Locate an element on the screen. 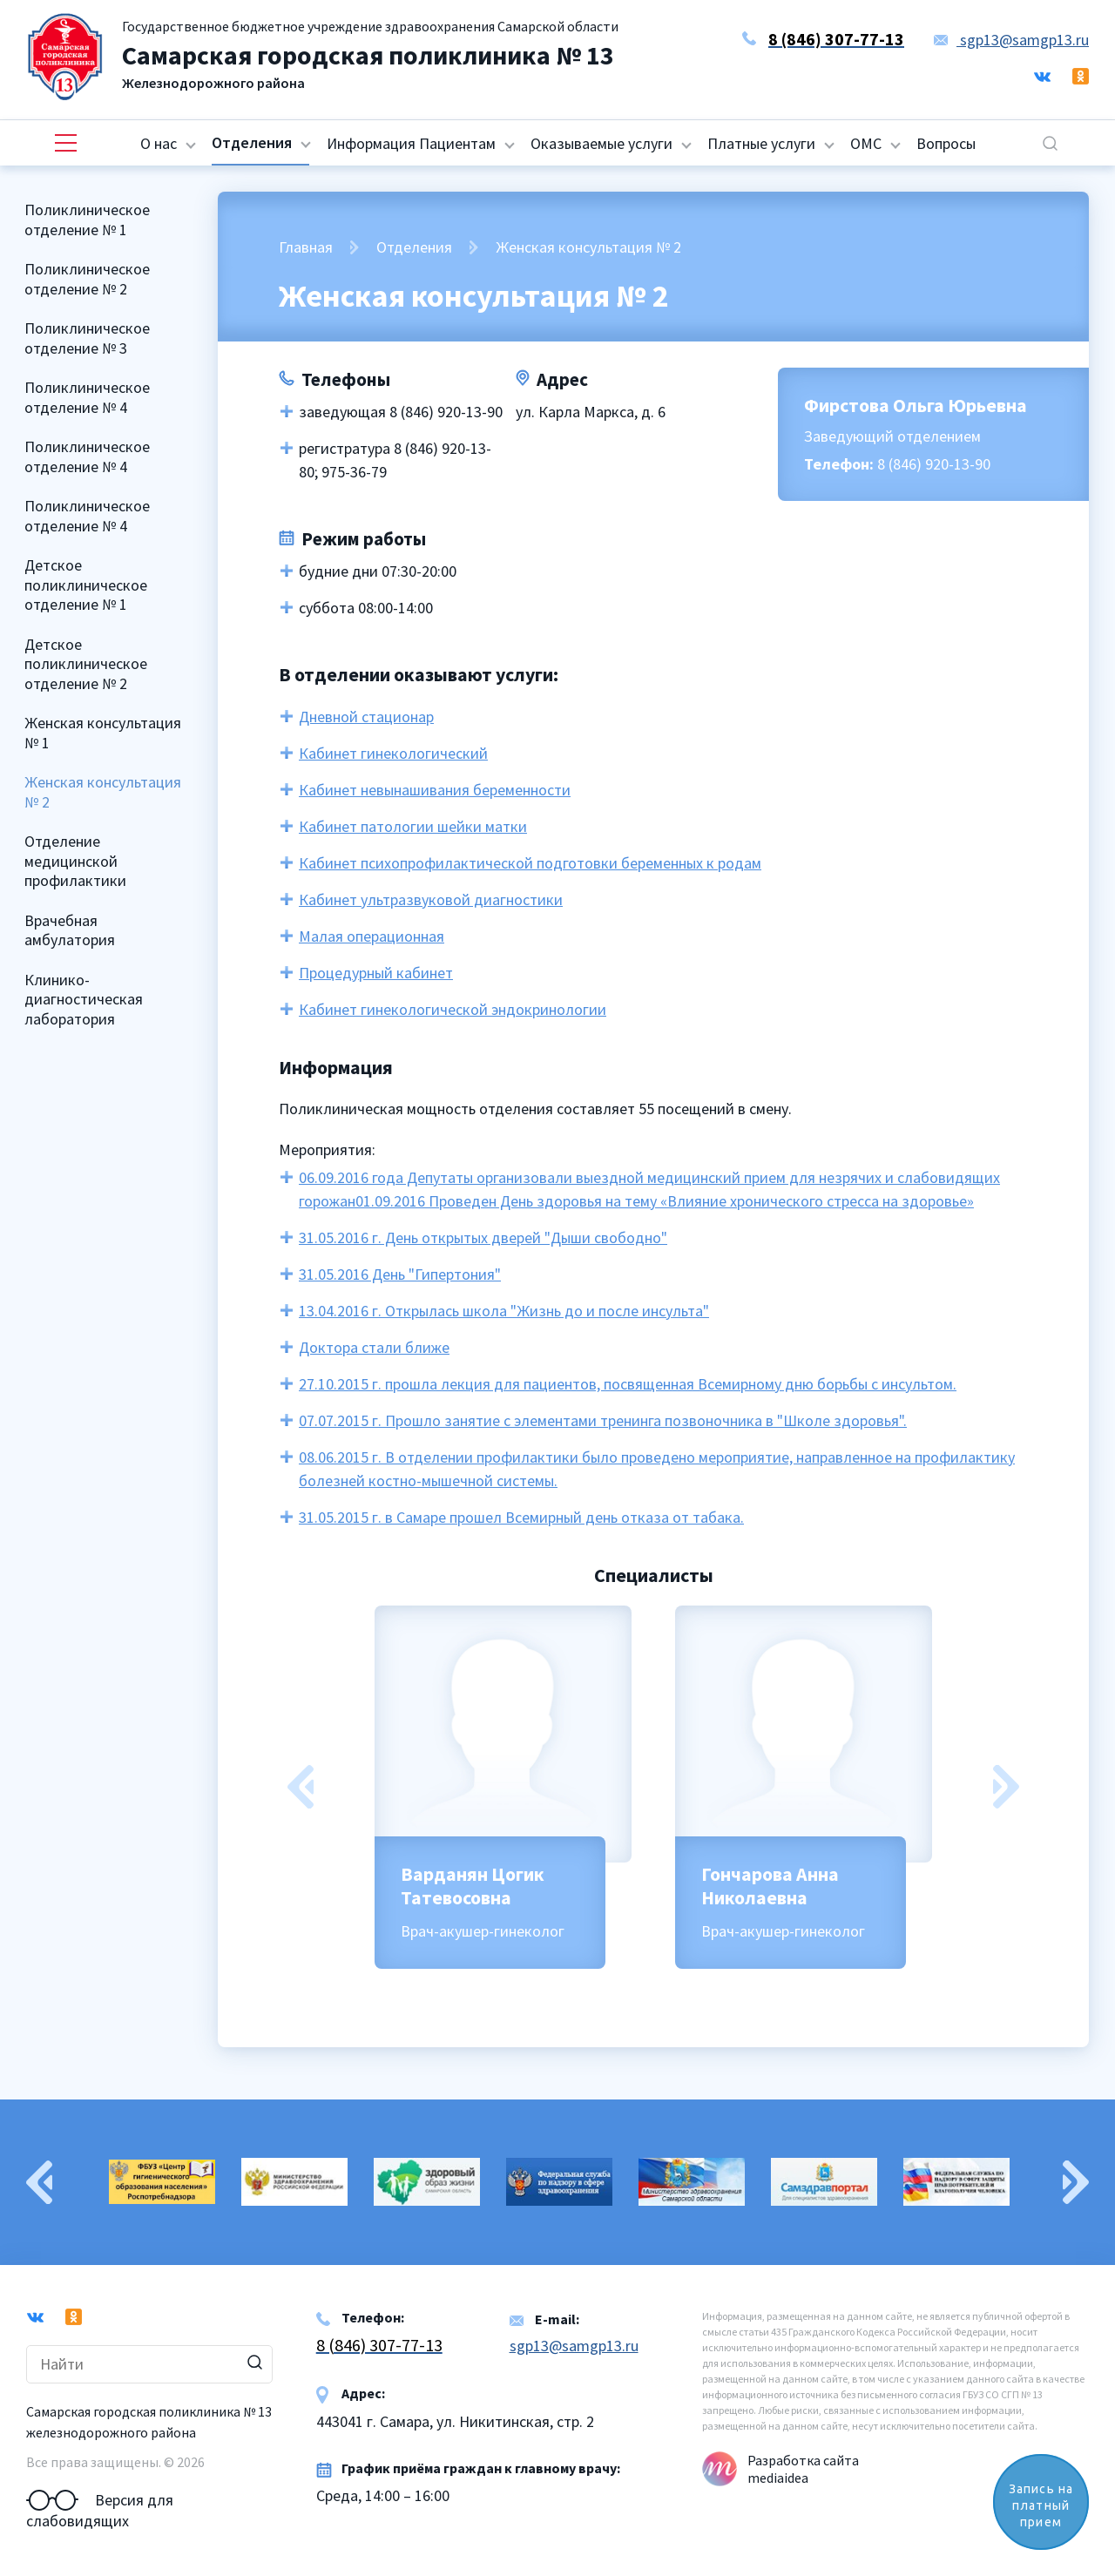 This screenshot has height=2576, width=1115. Доктора стали ближе is located at coordinates (374, 1347).